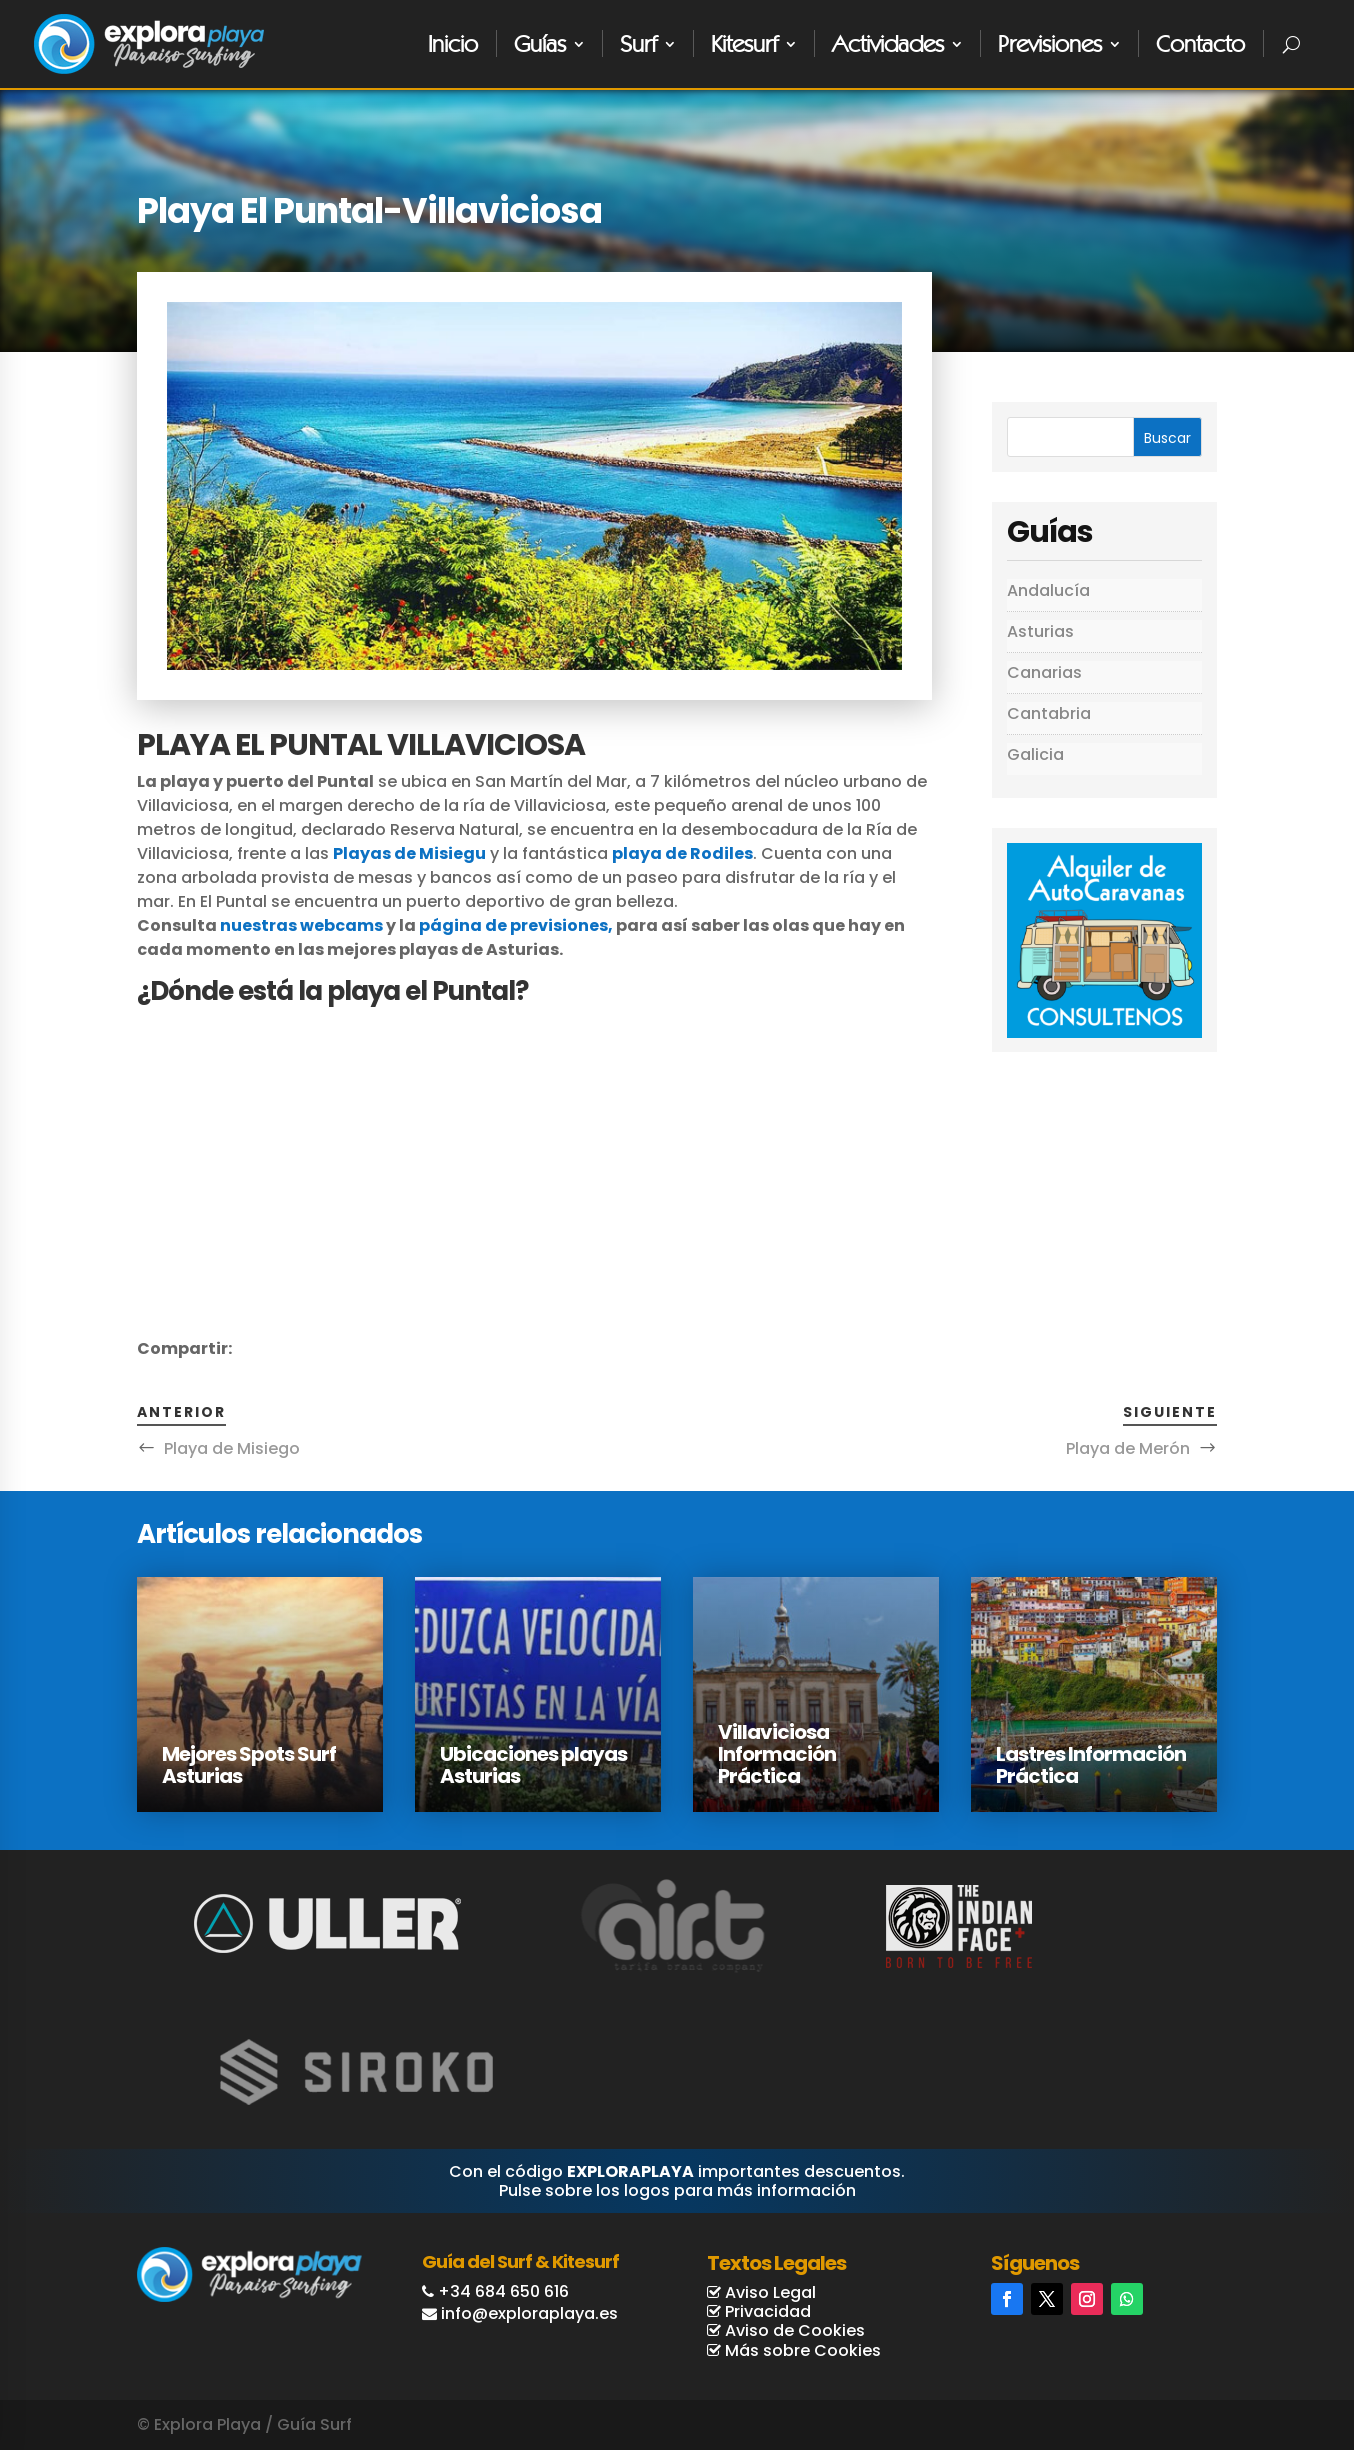 Image resolution: width=1354 pixels, height=2450 pixels. What do you see at coordinates (533, 1765) in the screenshot?
I see `Ubicaciones playas Asturias` at bounding box center [533, 1765].